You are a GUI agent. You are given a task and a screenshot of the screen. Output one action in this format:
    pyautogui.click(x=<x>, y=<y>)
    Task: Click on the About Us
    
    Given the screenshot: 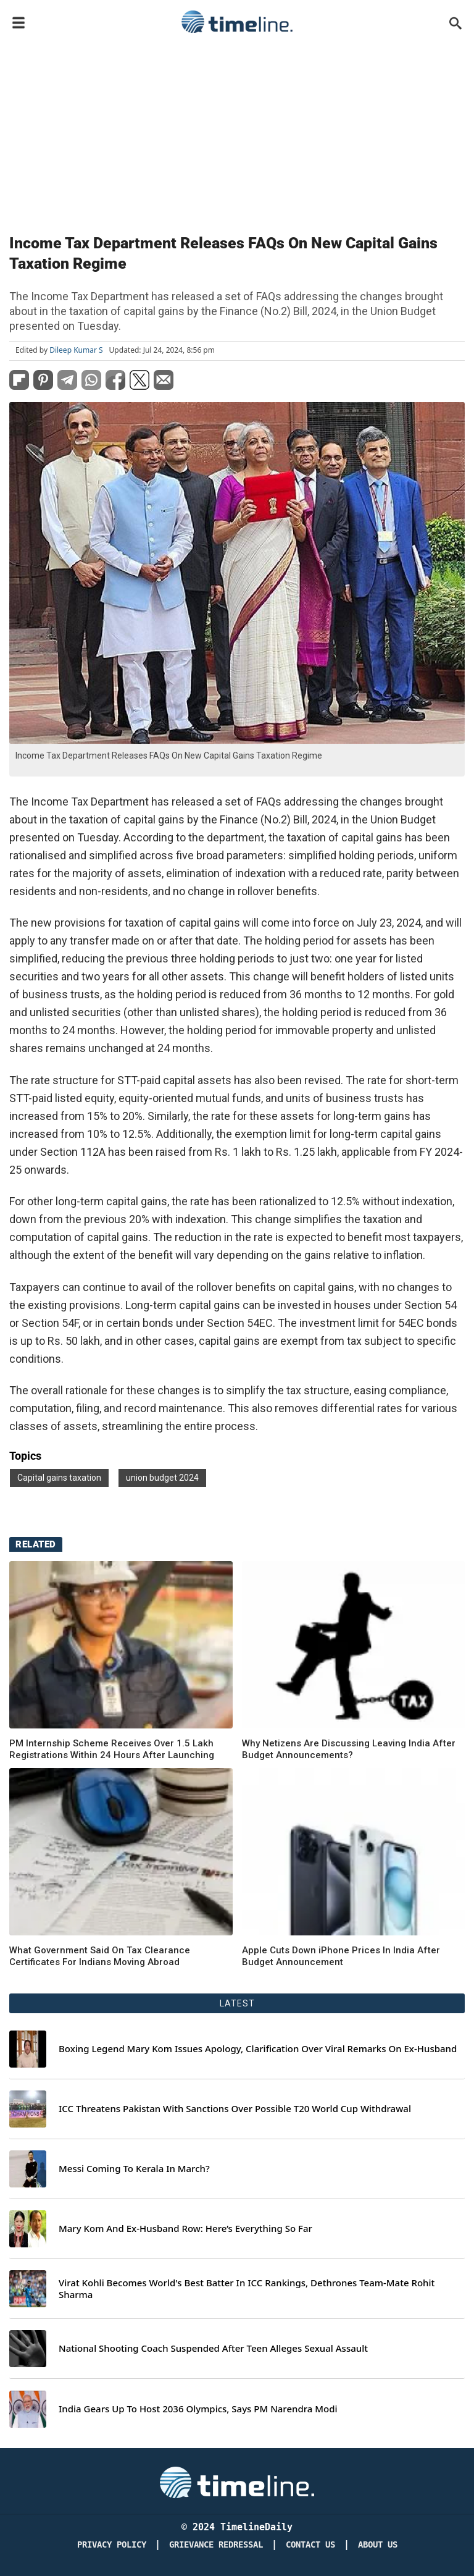 What is the action you would take?
    pyautogui.click(x=377, y=2544)
    